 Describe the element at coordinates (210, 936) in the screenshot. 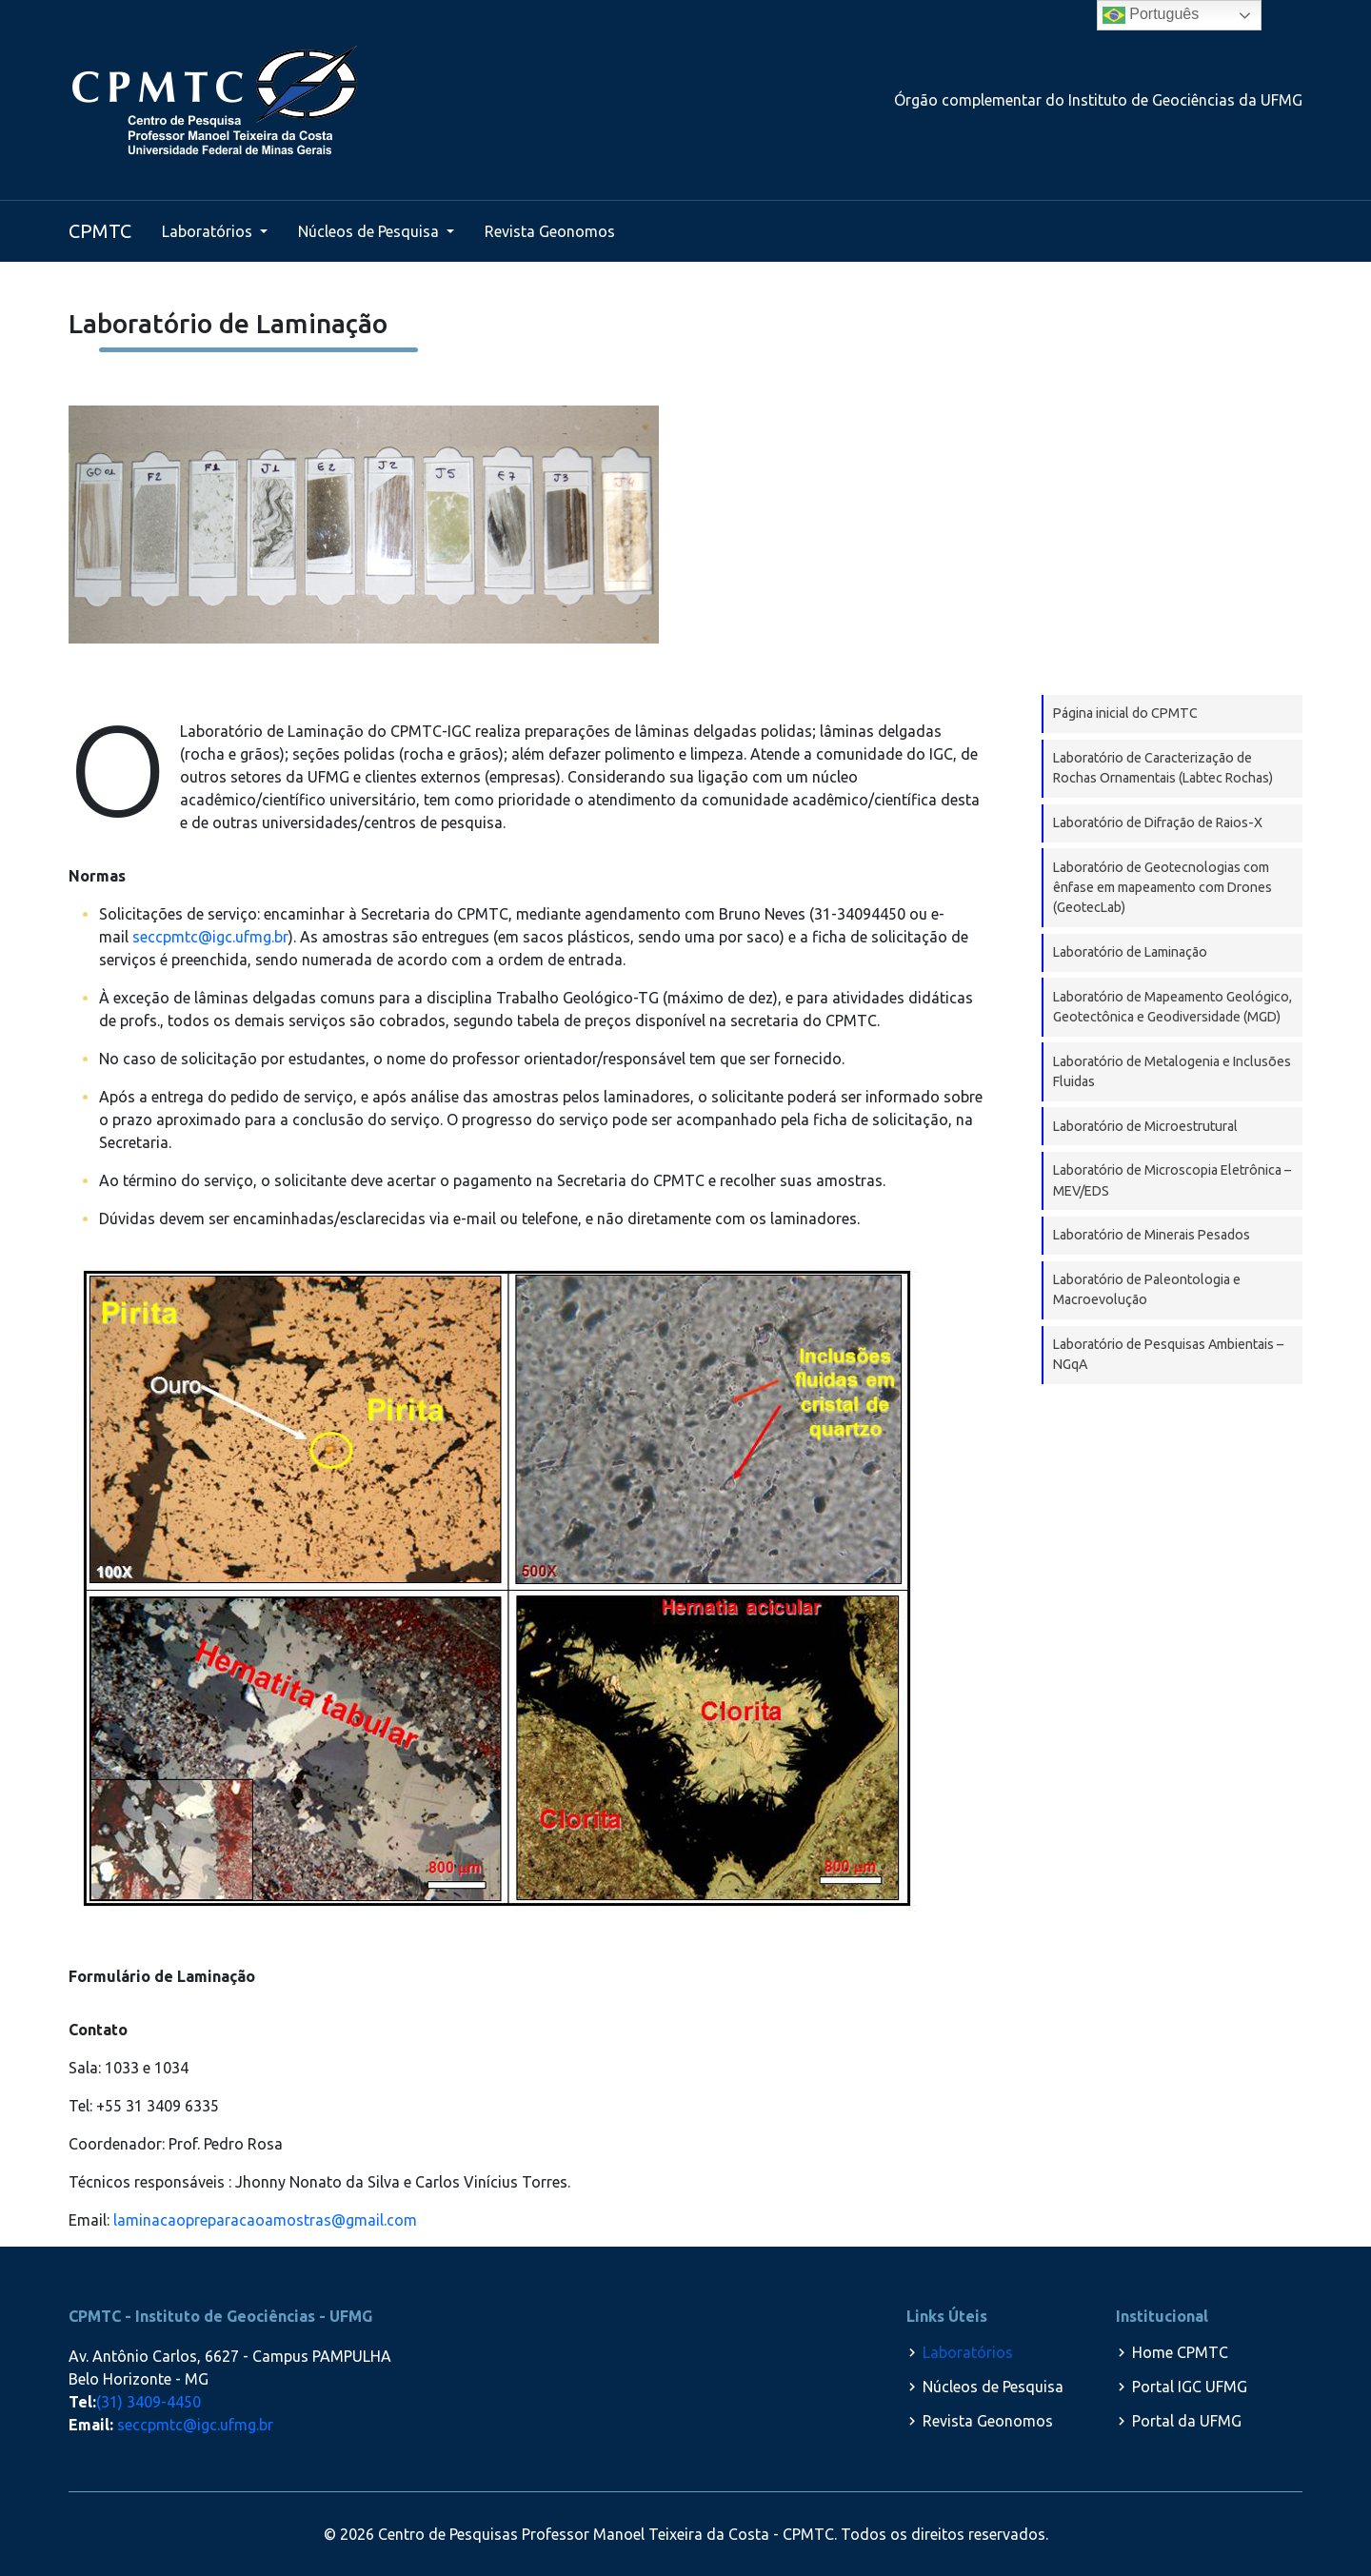

I see `seccpmtc@igc.ufmg.br` at that location.